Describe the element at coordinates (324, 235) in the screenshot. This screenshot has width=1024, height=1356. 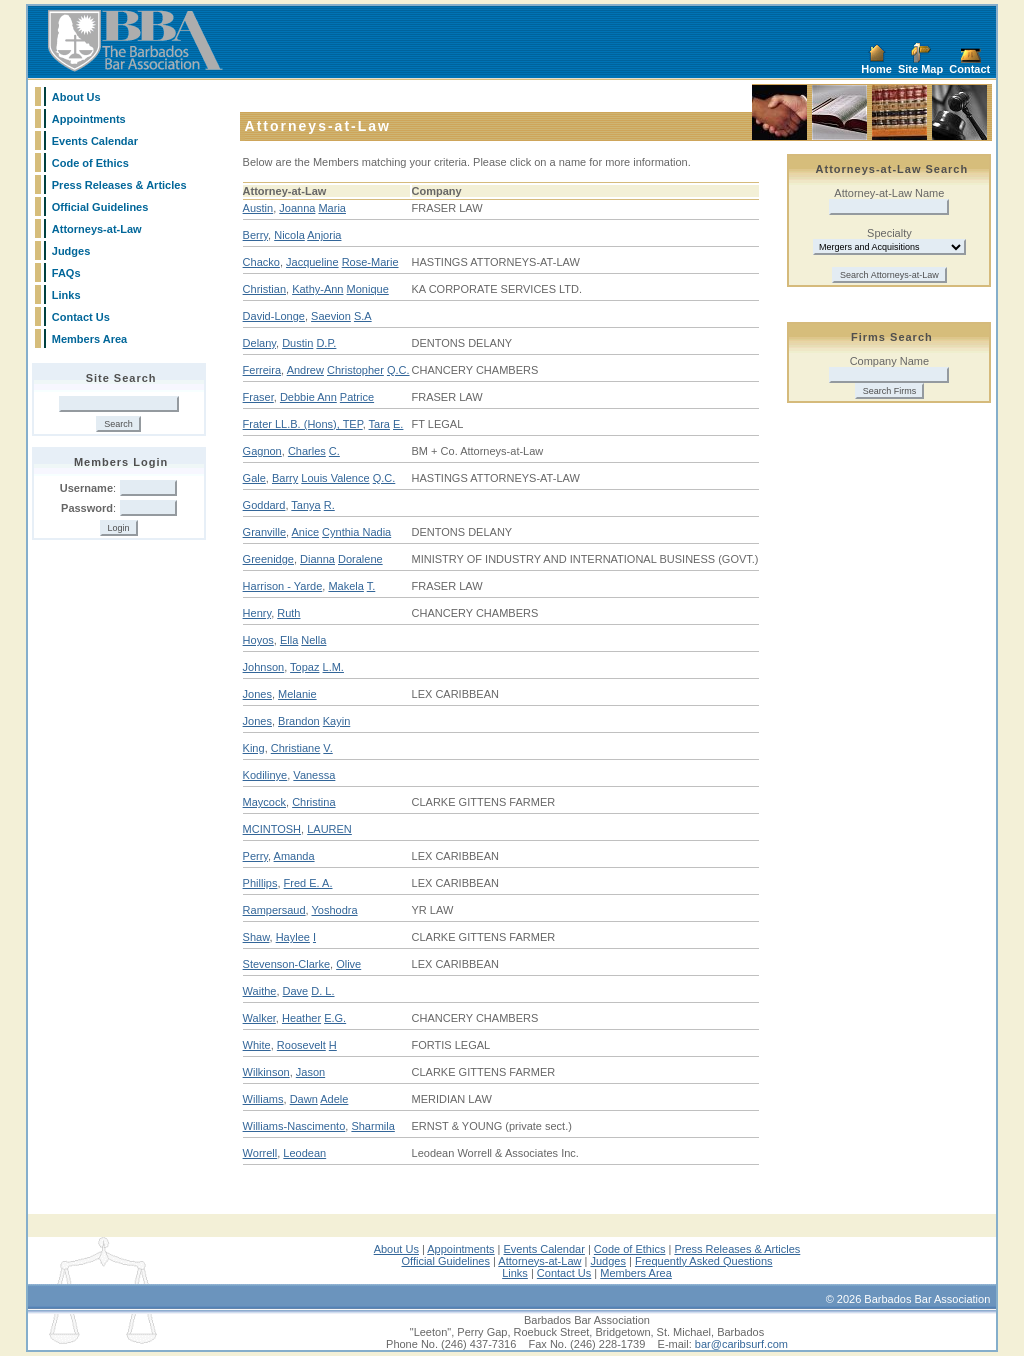
I see `Anjoria` at that location.